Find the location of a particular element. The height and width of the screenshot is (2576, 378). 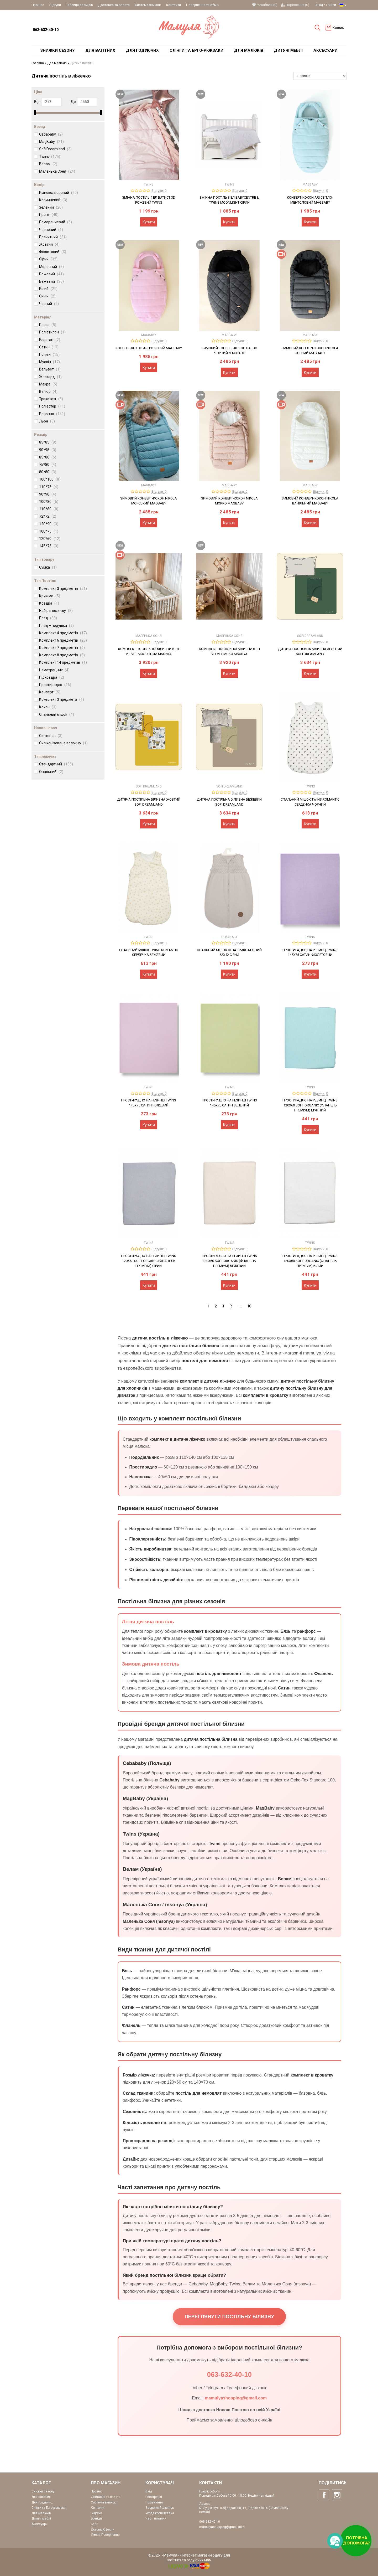

Аксесуари is located at coordinates (40, 2524).